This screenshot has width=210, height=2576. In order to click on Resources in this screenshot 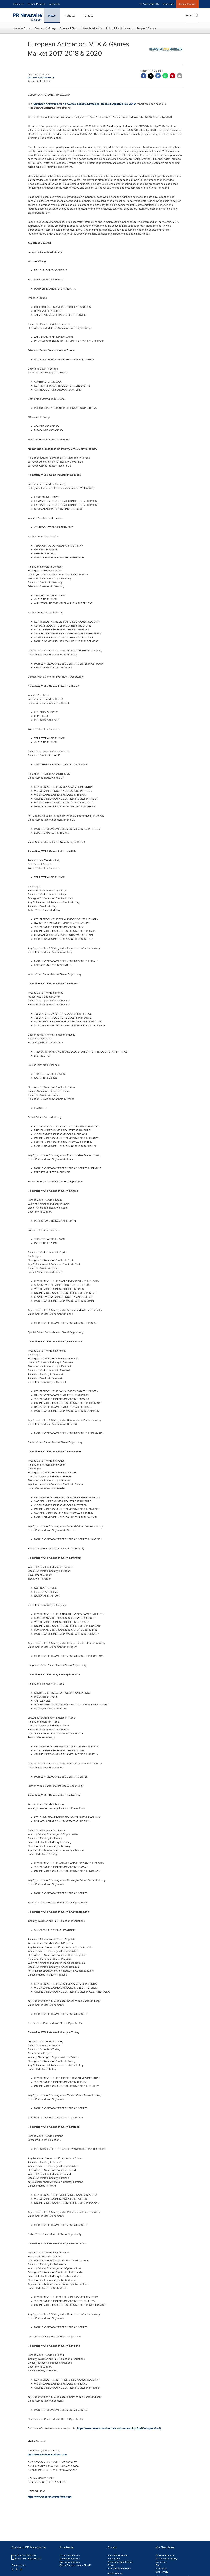, I will do `click(18, 4)`.